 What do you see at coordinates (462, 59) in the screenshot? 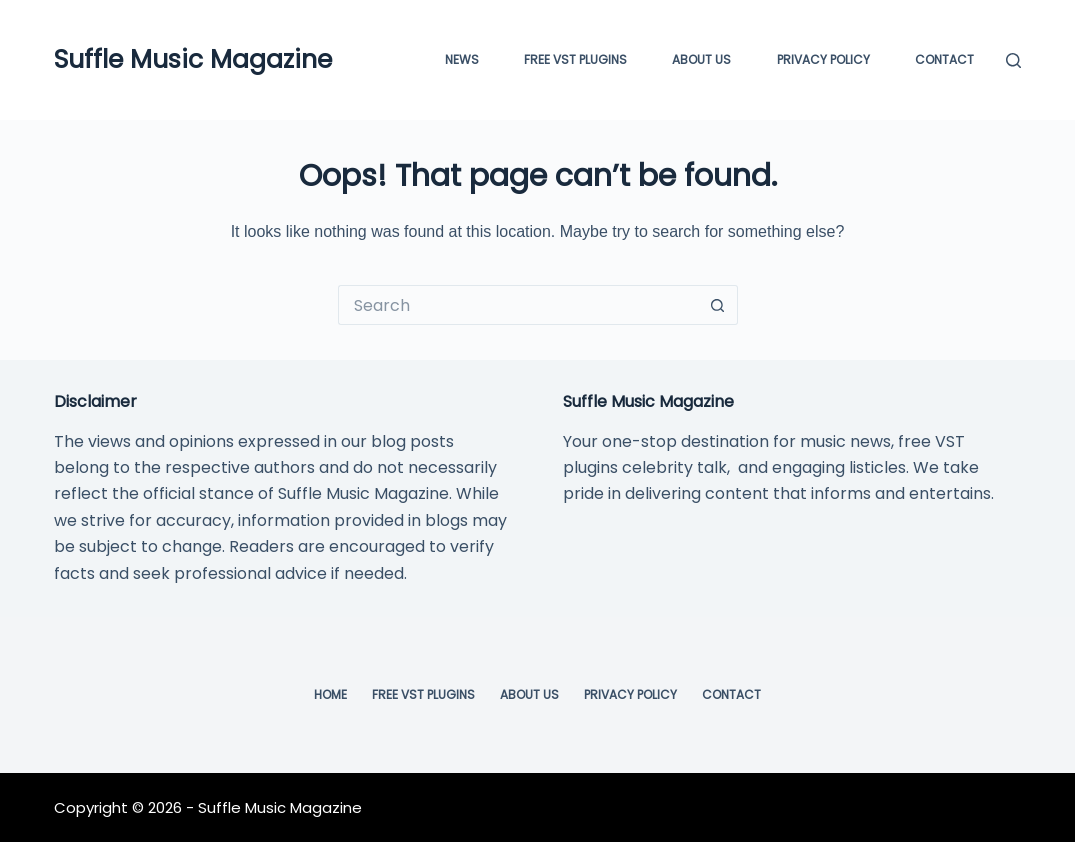
I see `News [menuitem]` at bounding box center [462, 59].